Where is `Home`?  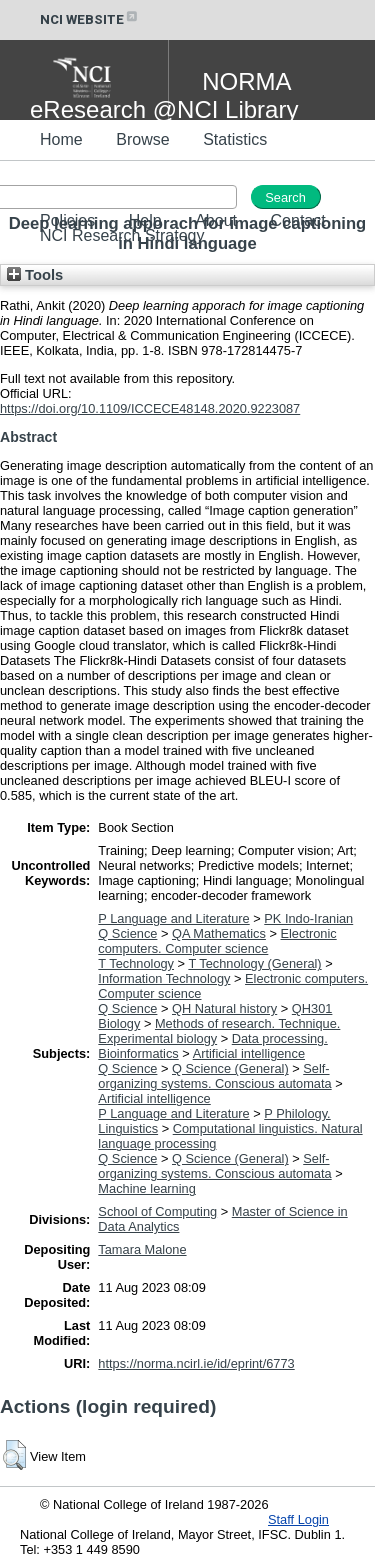 Home is located at coordinates (61, 139).